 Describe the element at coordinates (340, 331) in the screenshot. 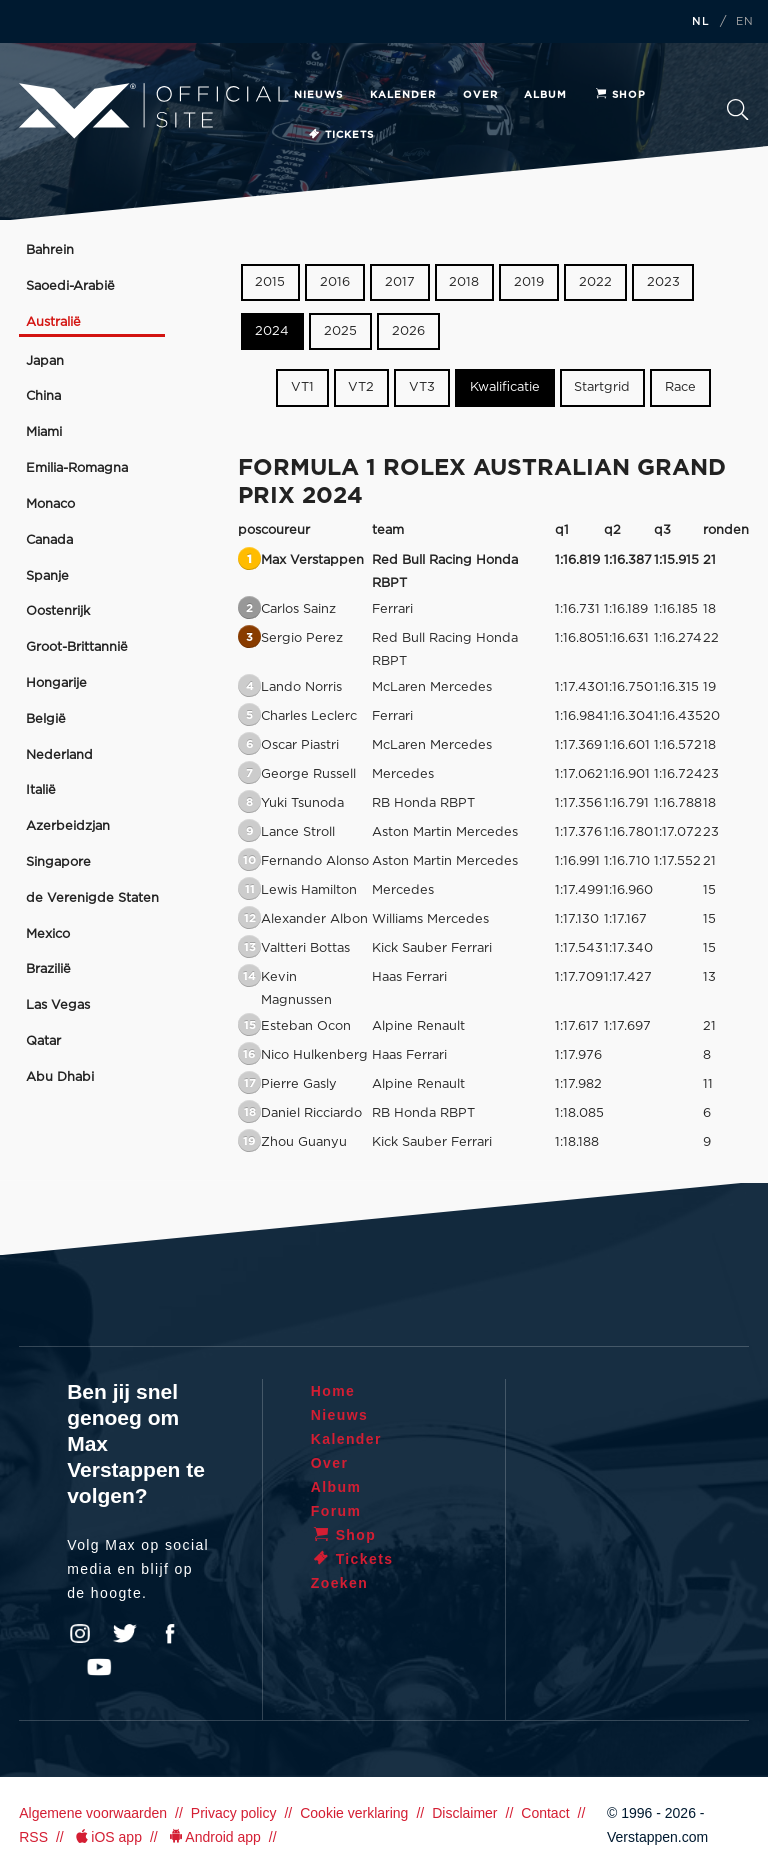

I see `2025` at that location.